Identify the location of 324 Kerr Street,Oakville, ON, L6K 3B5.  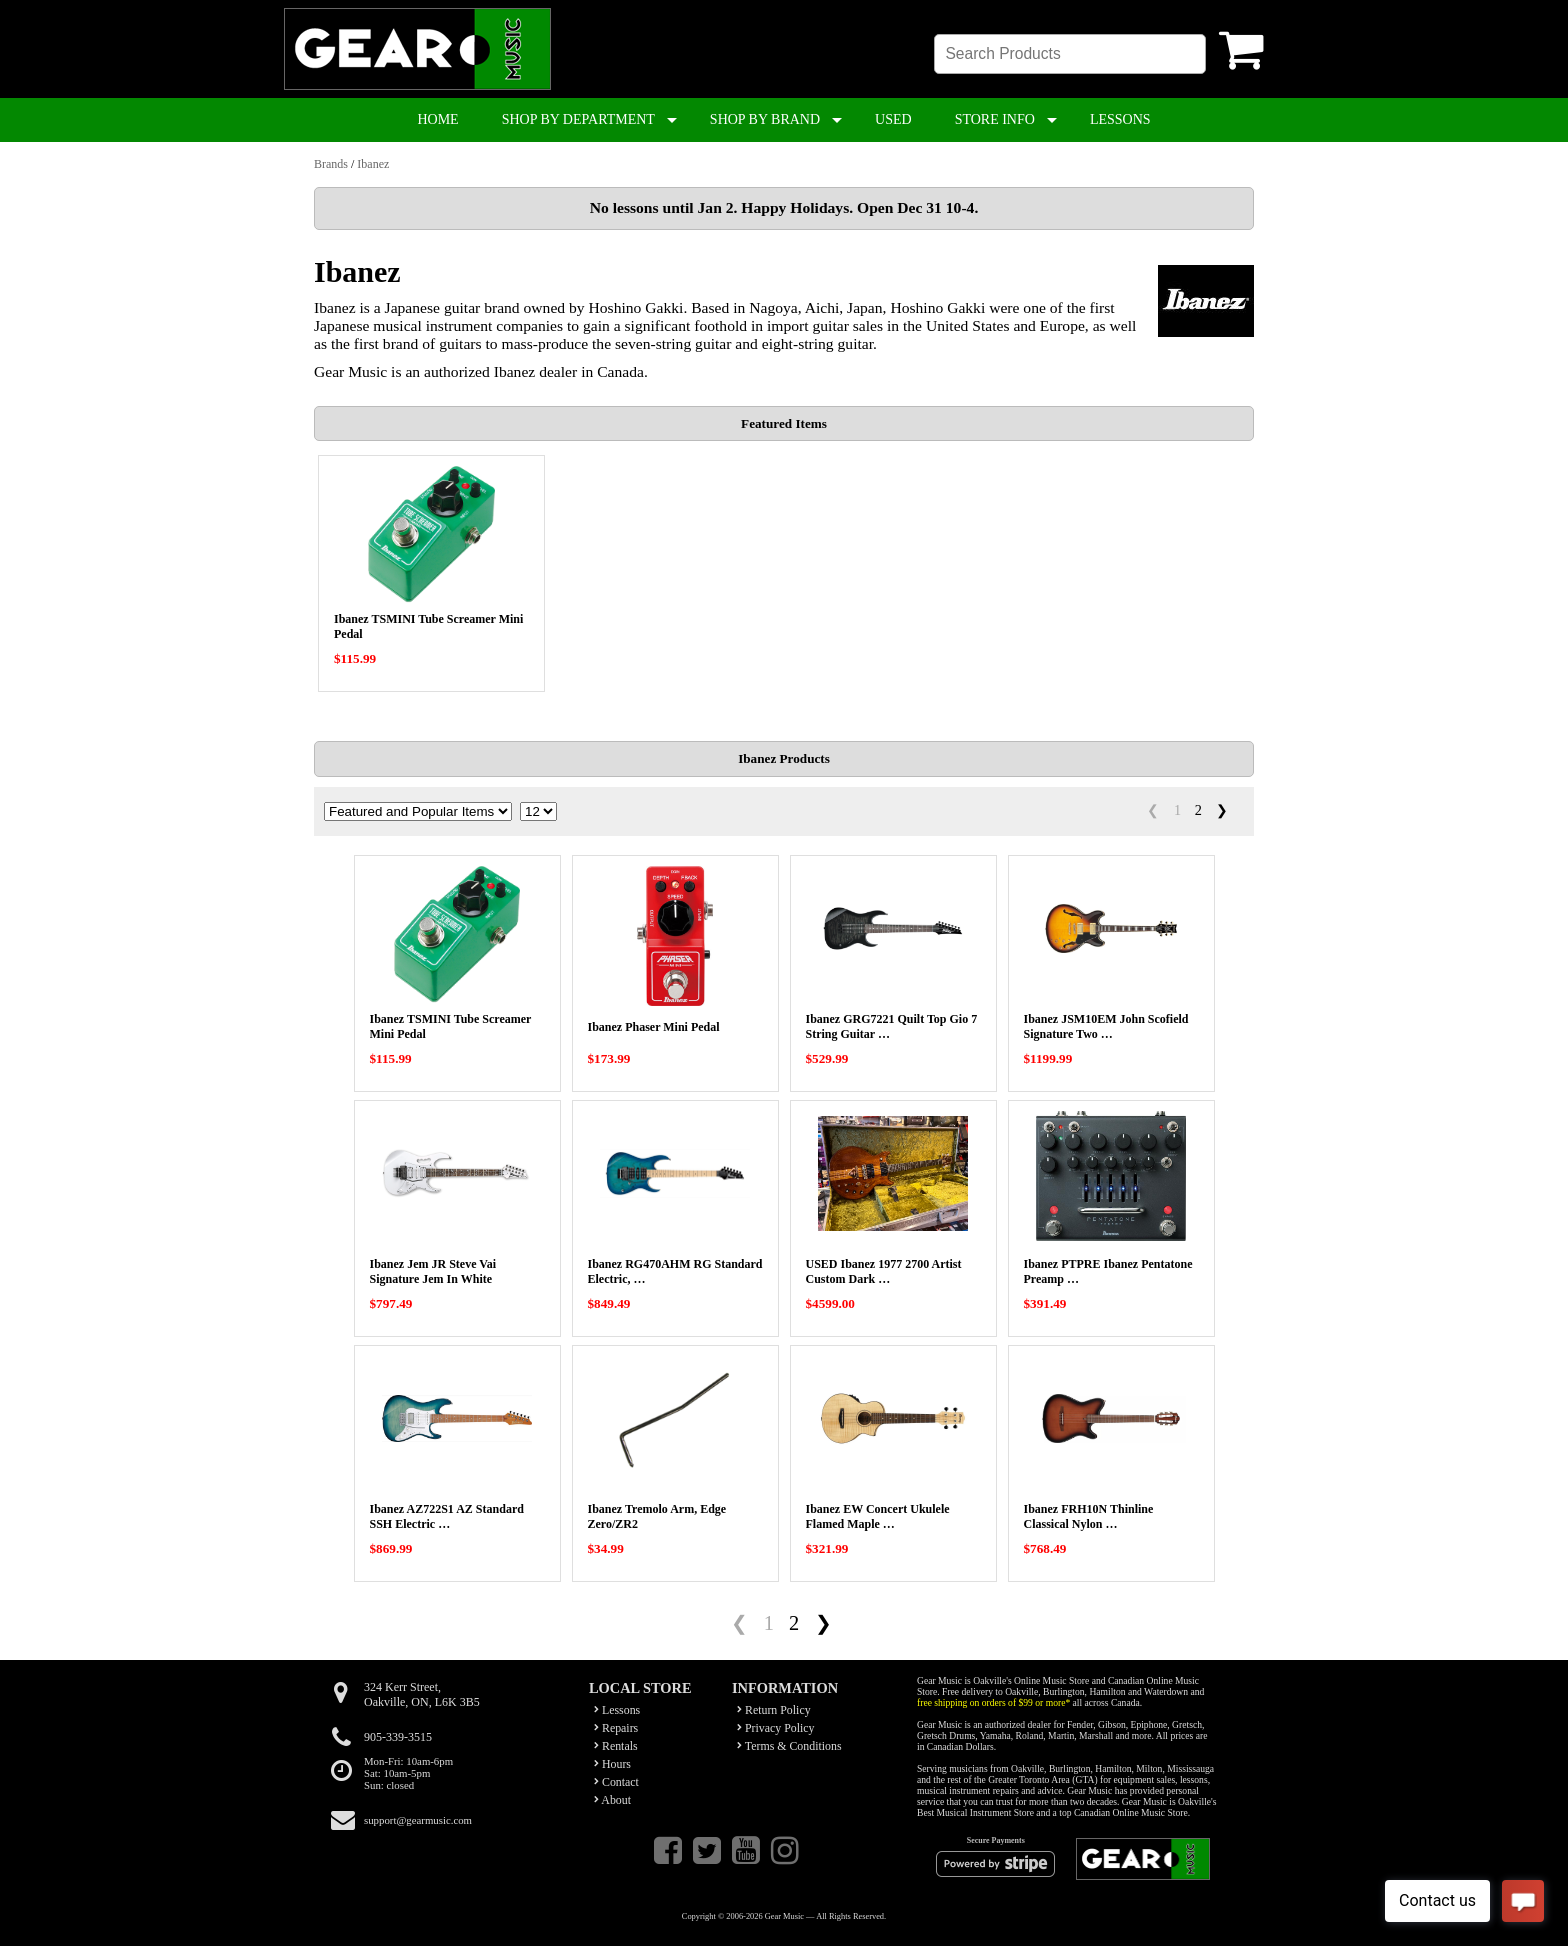
(422, 1694).